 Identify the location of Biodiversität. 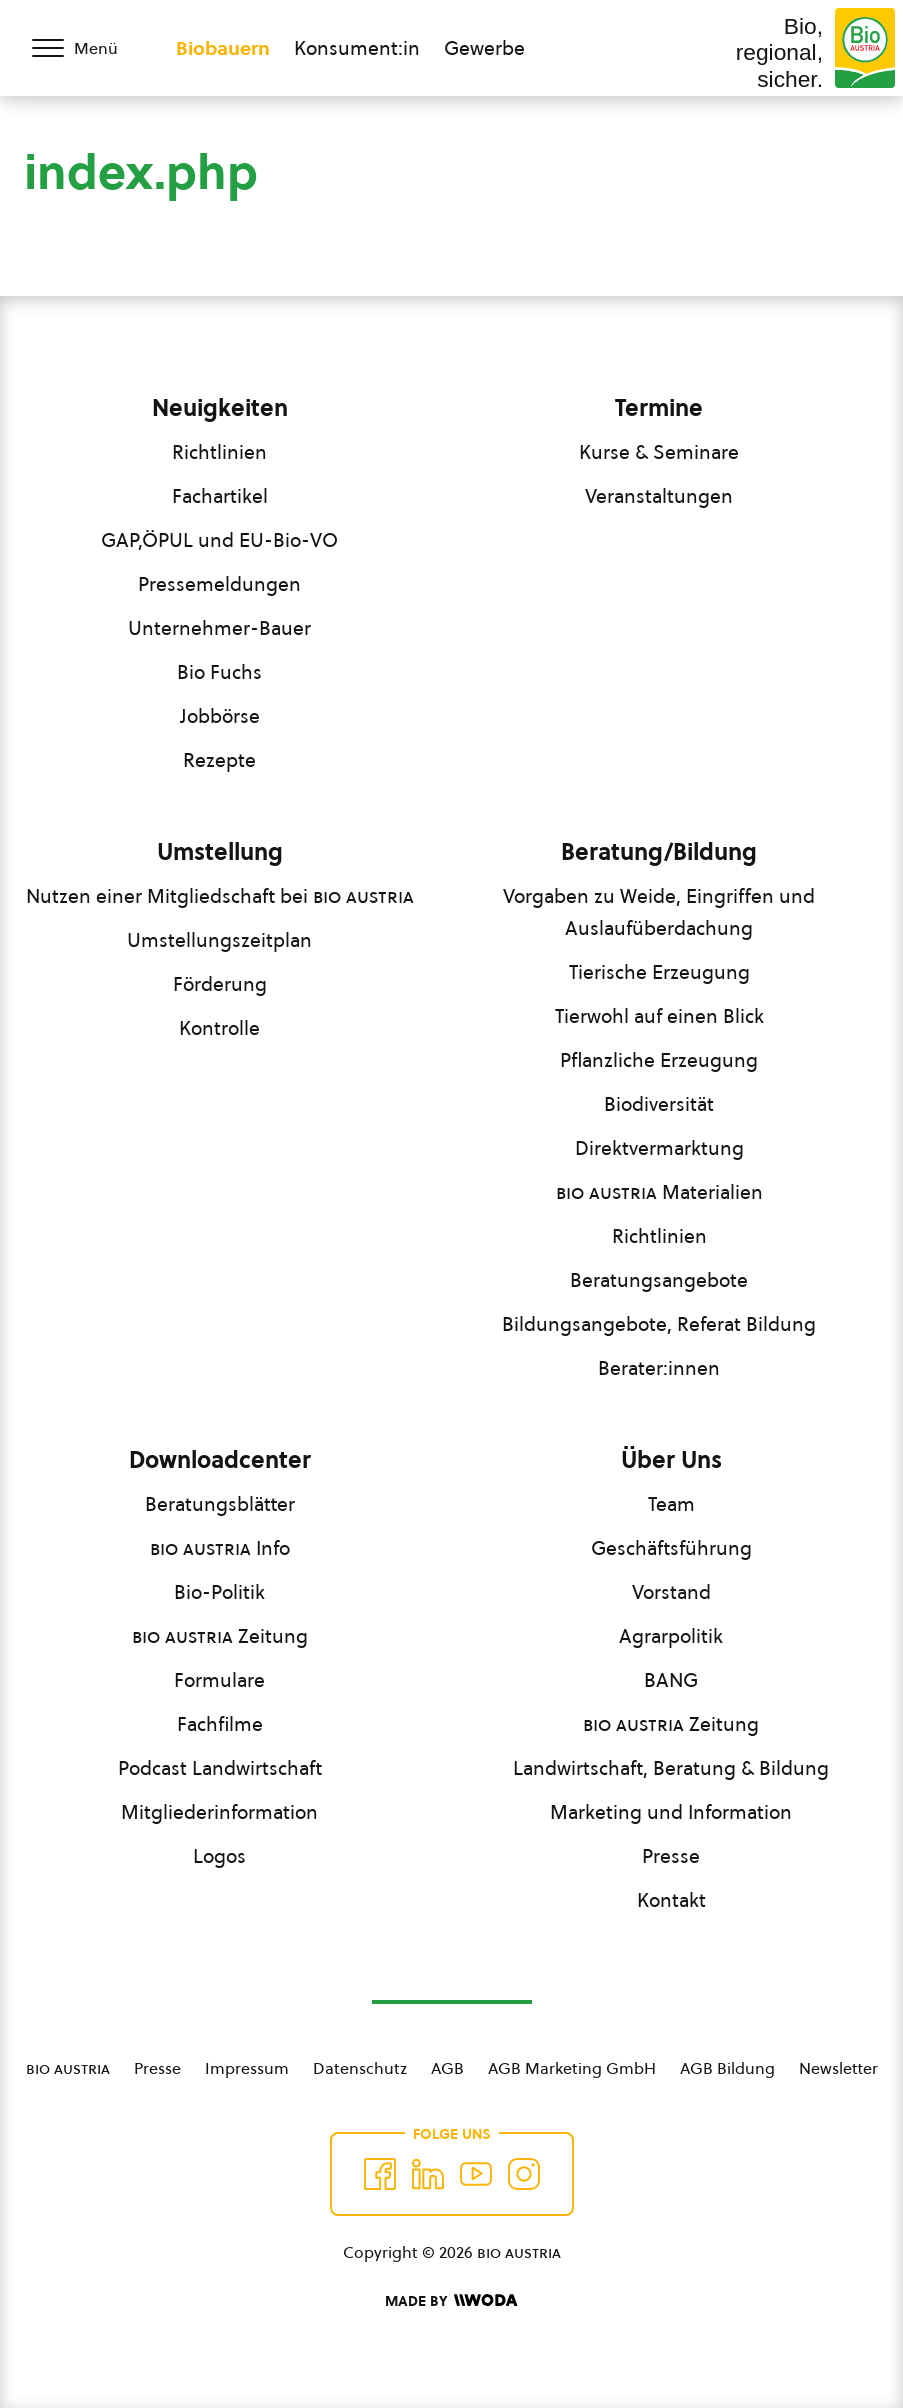
(659, 1104).